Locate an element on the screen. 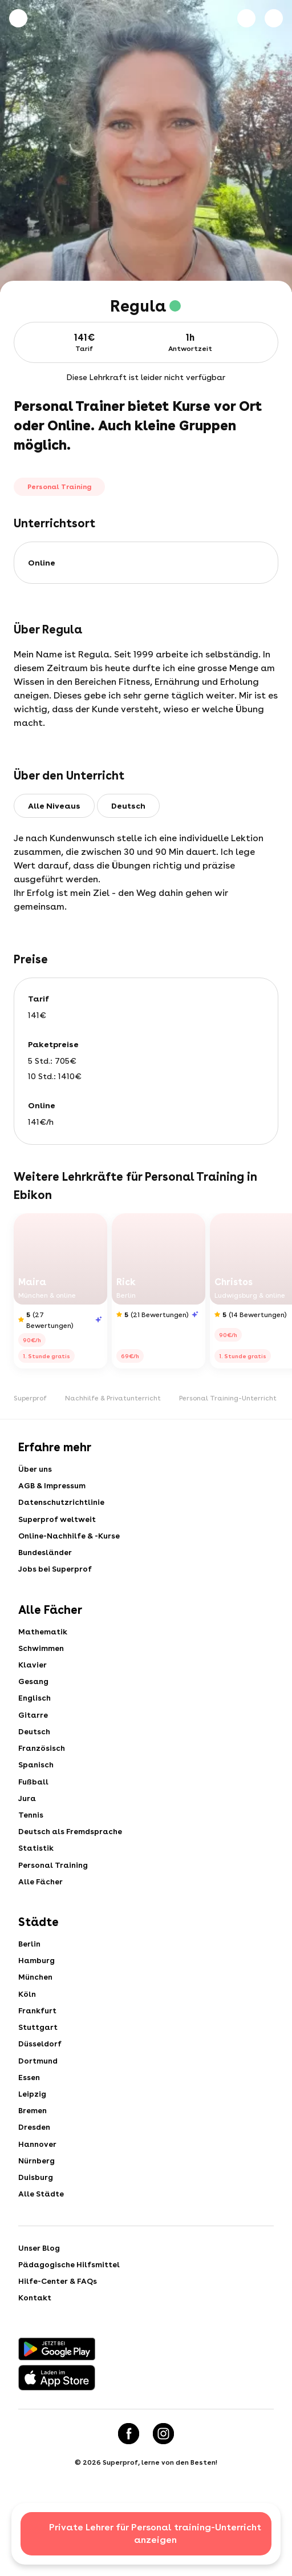  Frankfurt is located at coordinates (38, 2054).